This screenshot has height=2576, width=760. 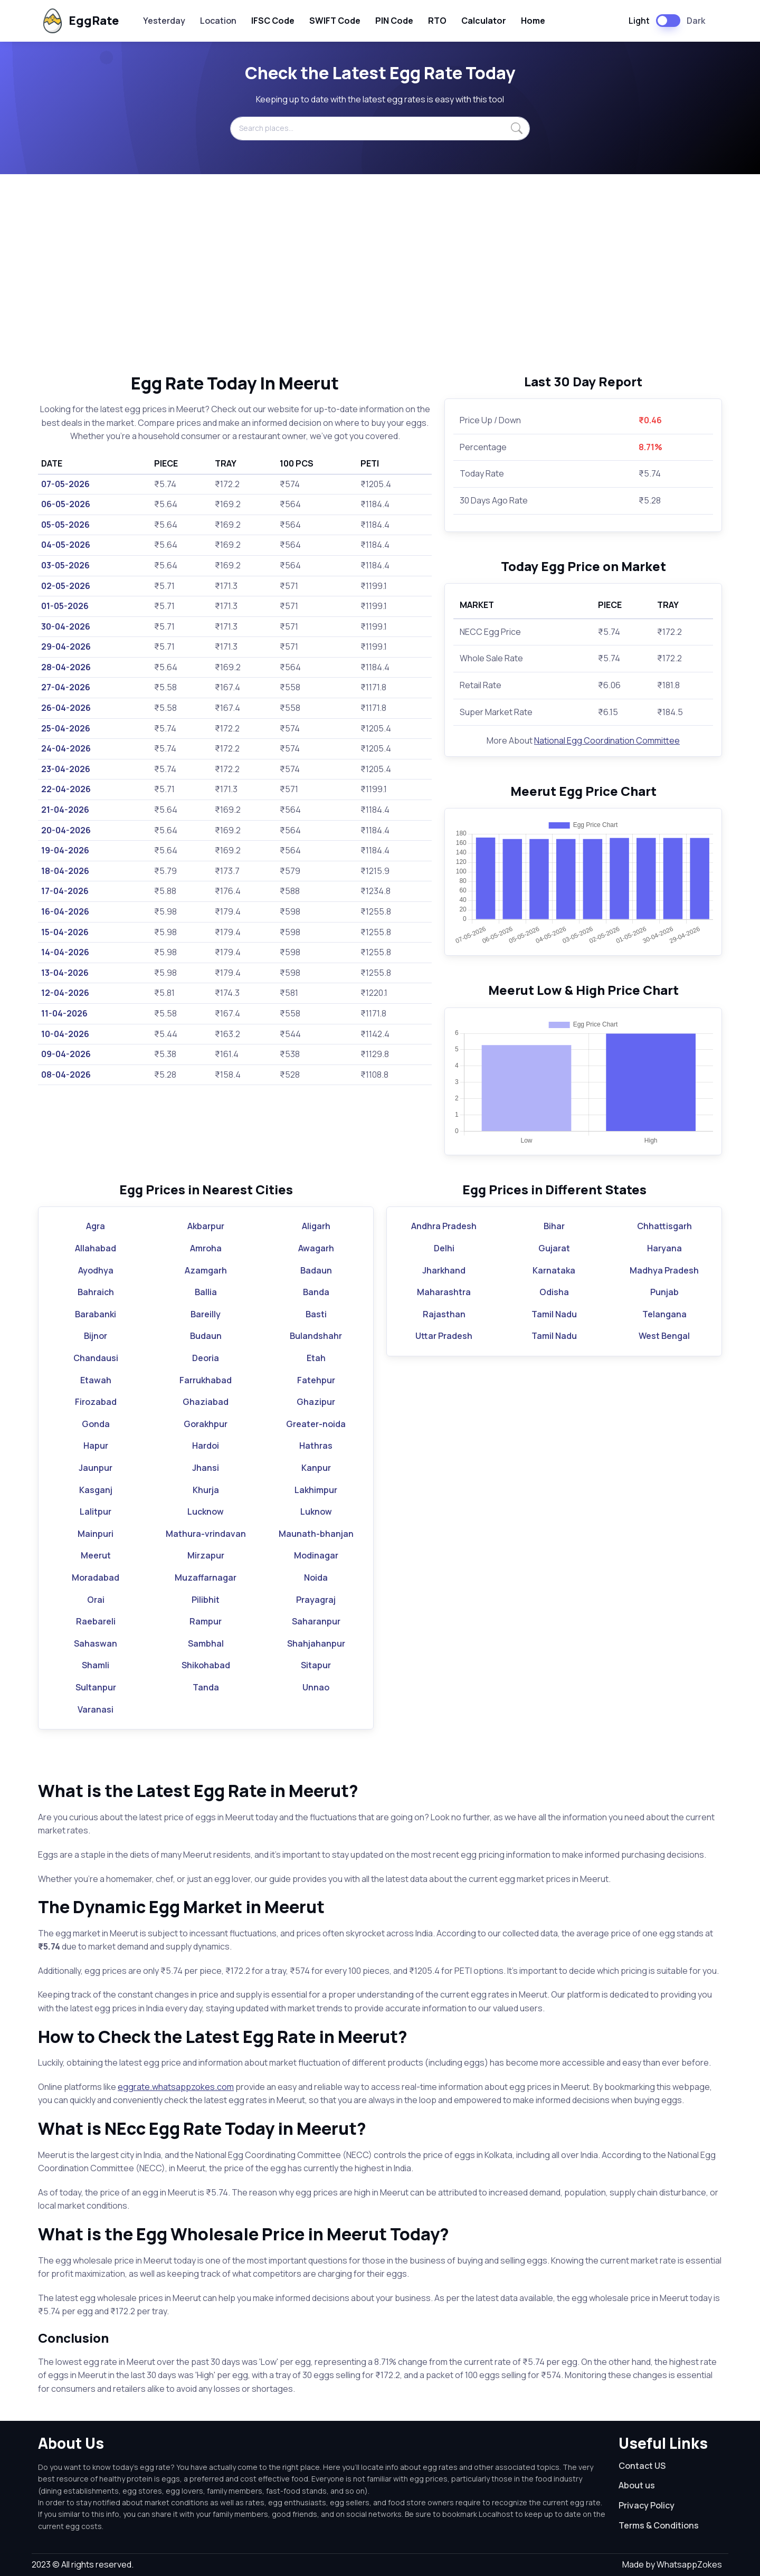 I want to click on 11-04-2026, so click(x=64, y=1013).